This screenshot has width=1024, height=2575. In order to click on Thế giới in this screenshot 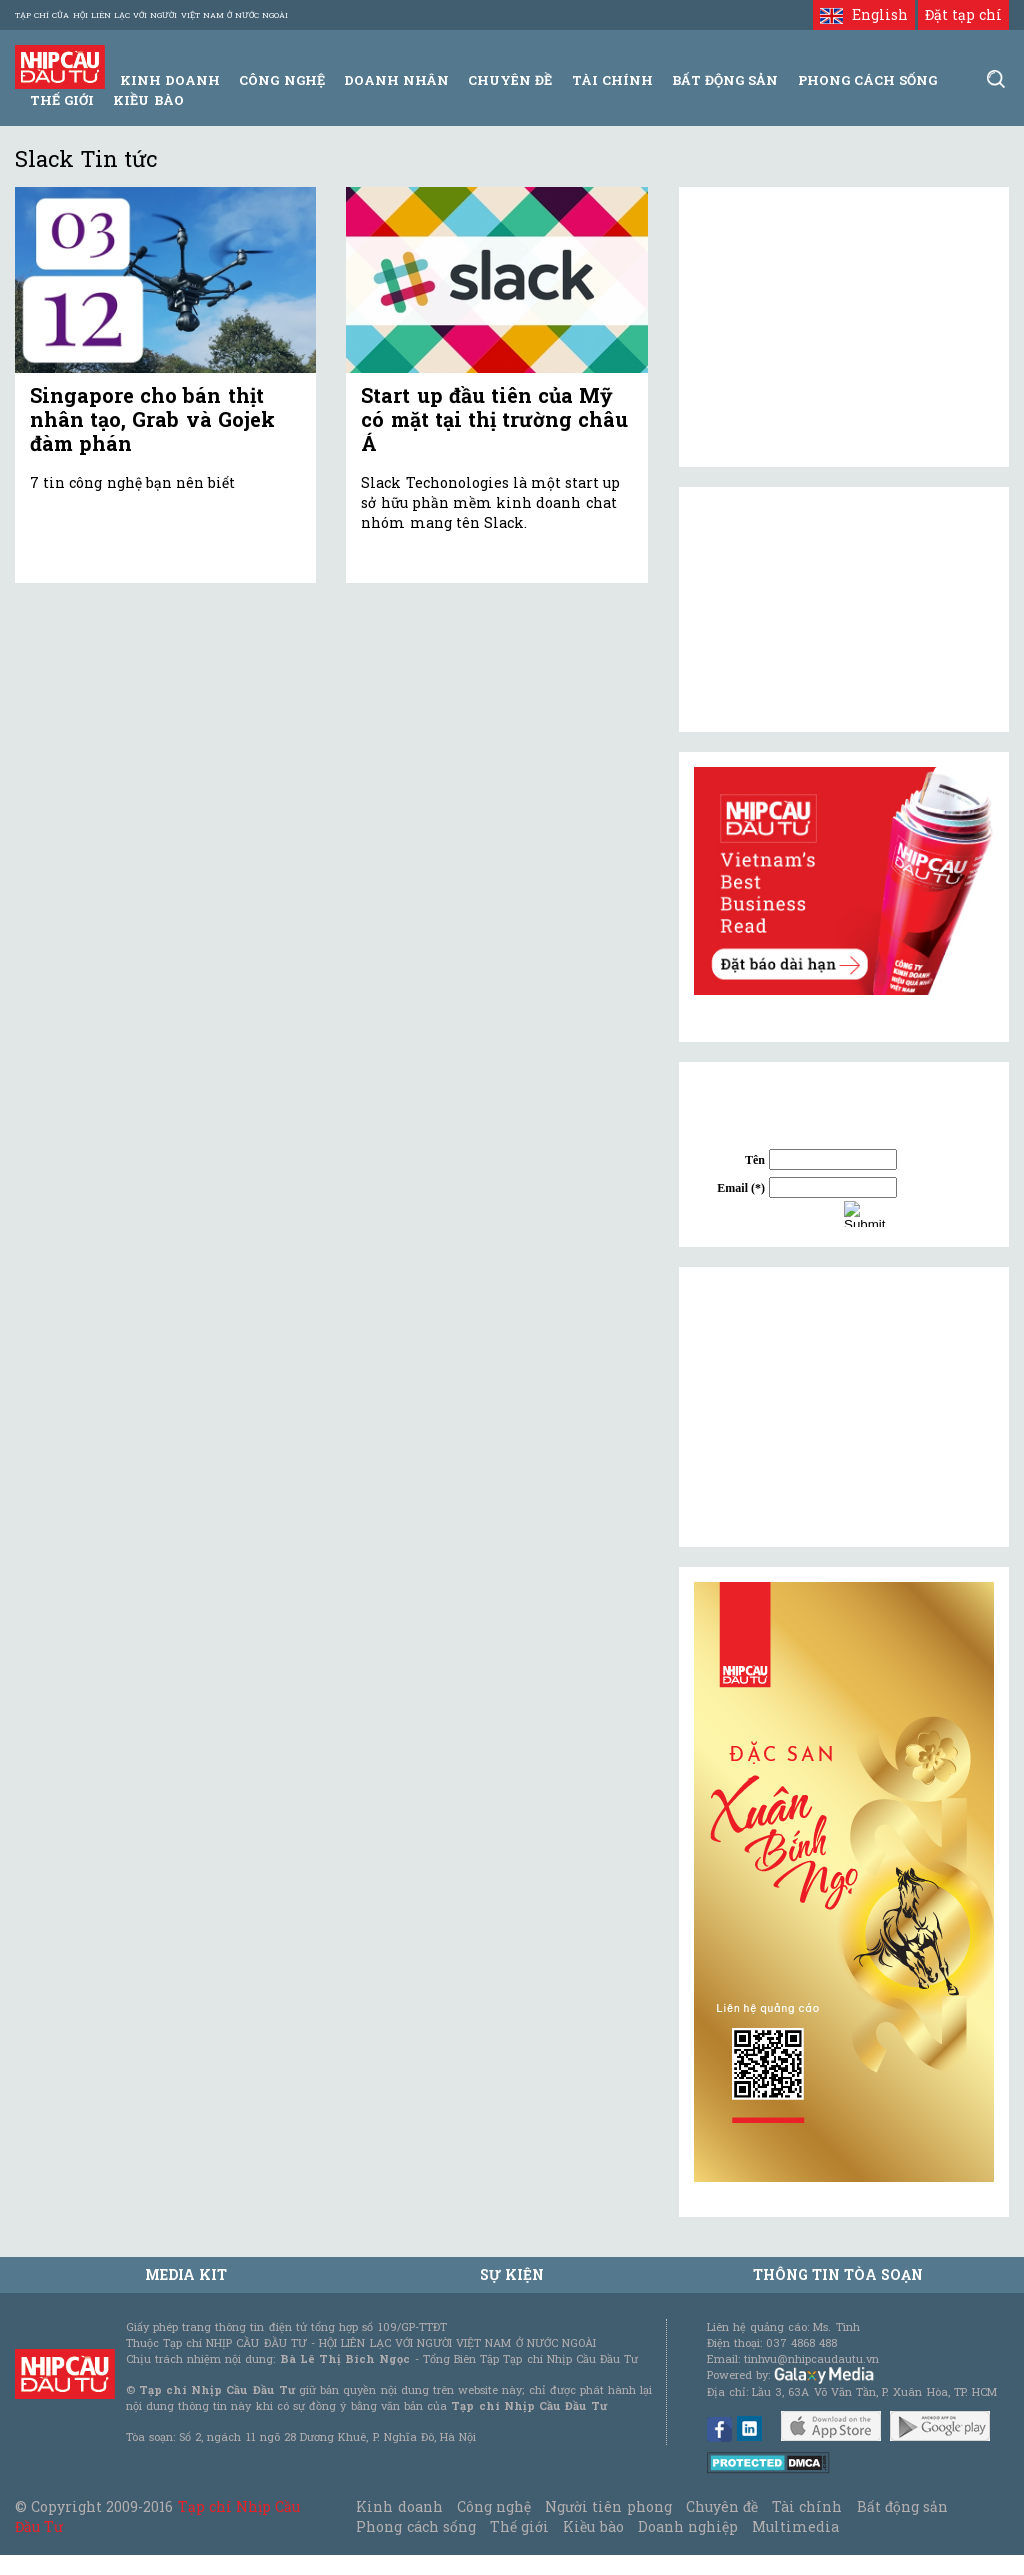, I will do `click(62, 100)`.